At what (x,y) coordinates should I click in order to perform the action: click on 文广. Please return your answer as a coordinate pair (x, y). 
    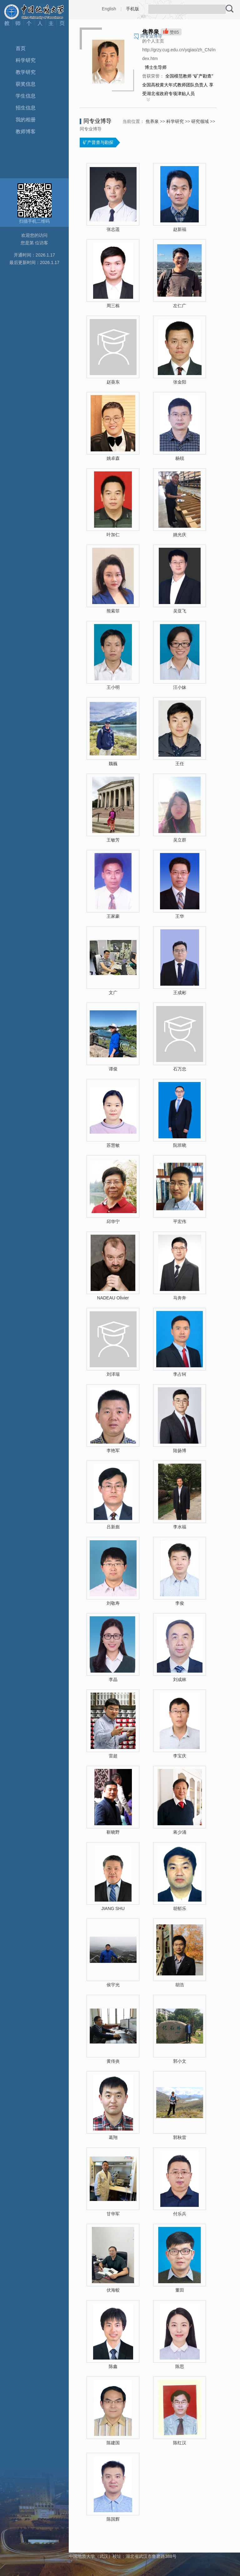
    Looking at the image, I should click on (113, 992).